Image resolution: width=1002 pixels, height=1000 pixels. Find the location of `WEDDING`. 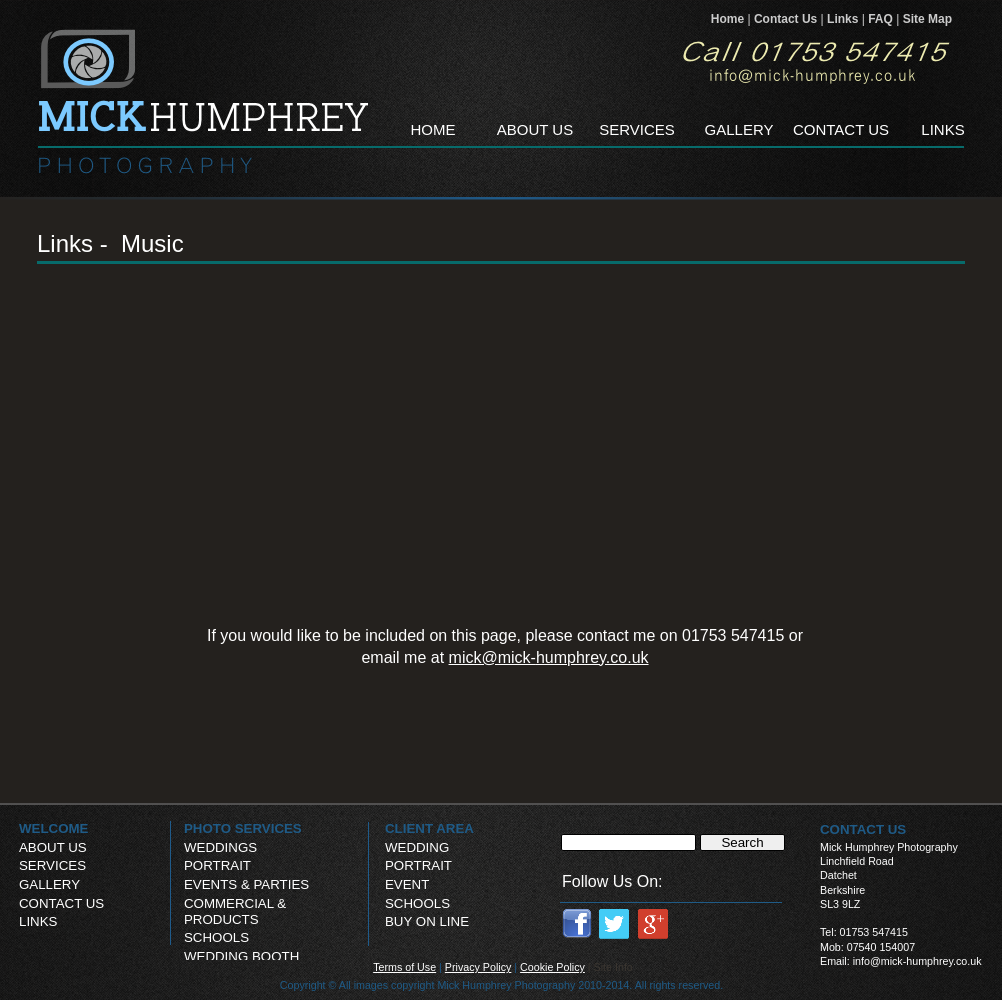

WEDDING is located at coordinates (417, 847).